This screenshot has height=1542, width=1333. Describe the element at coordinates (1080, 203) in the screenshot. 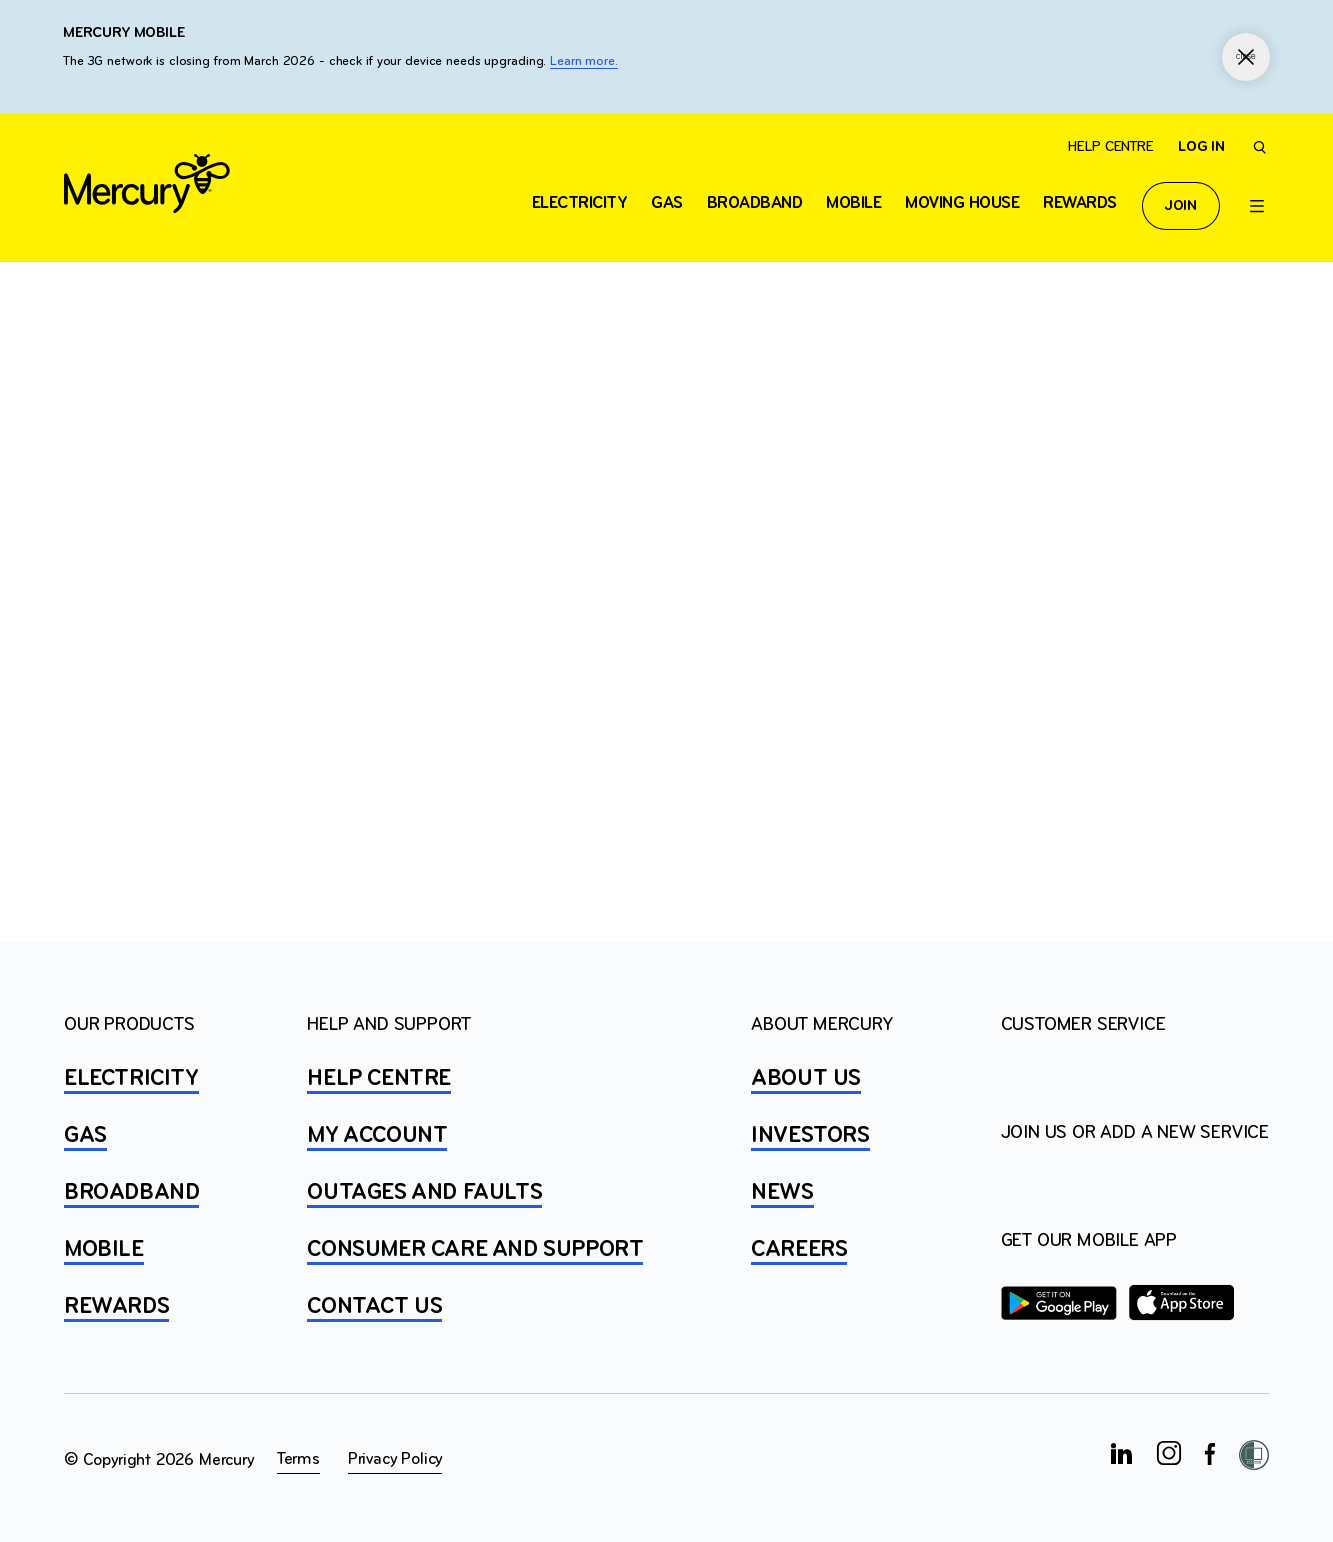

I see `Rewards` at that location.